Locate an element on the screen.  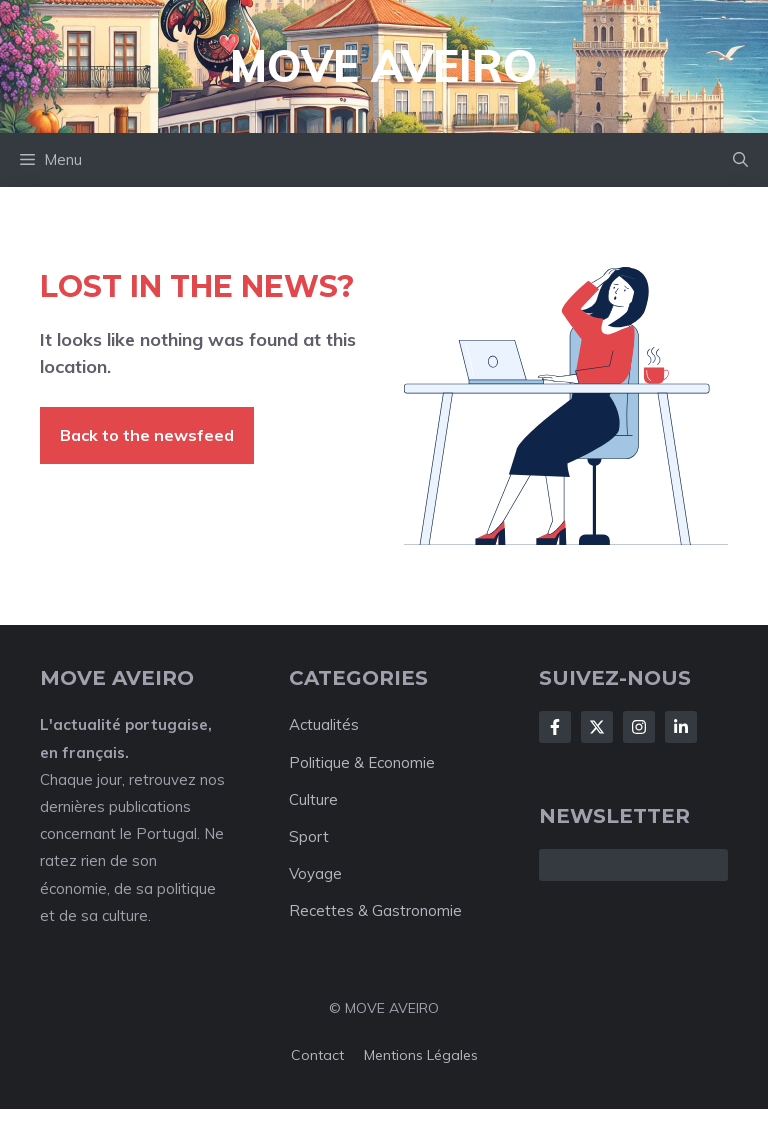
[Follow Us on X] is located at coordinates (597, 727).